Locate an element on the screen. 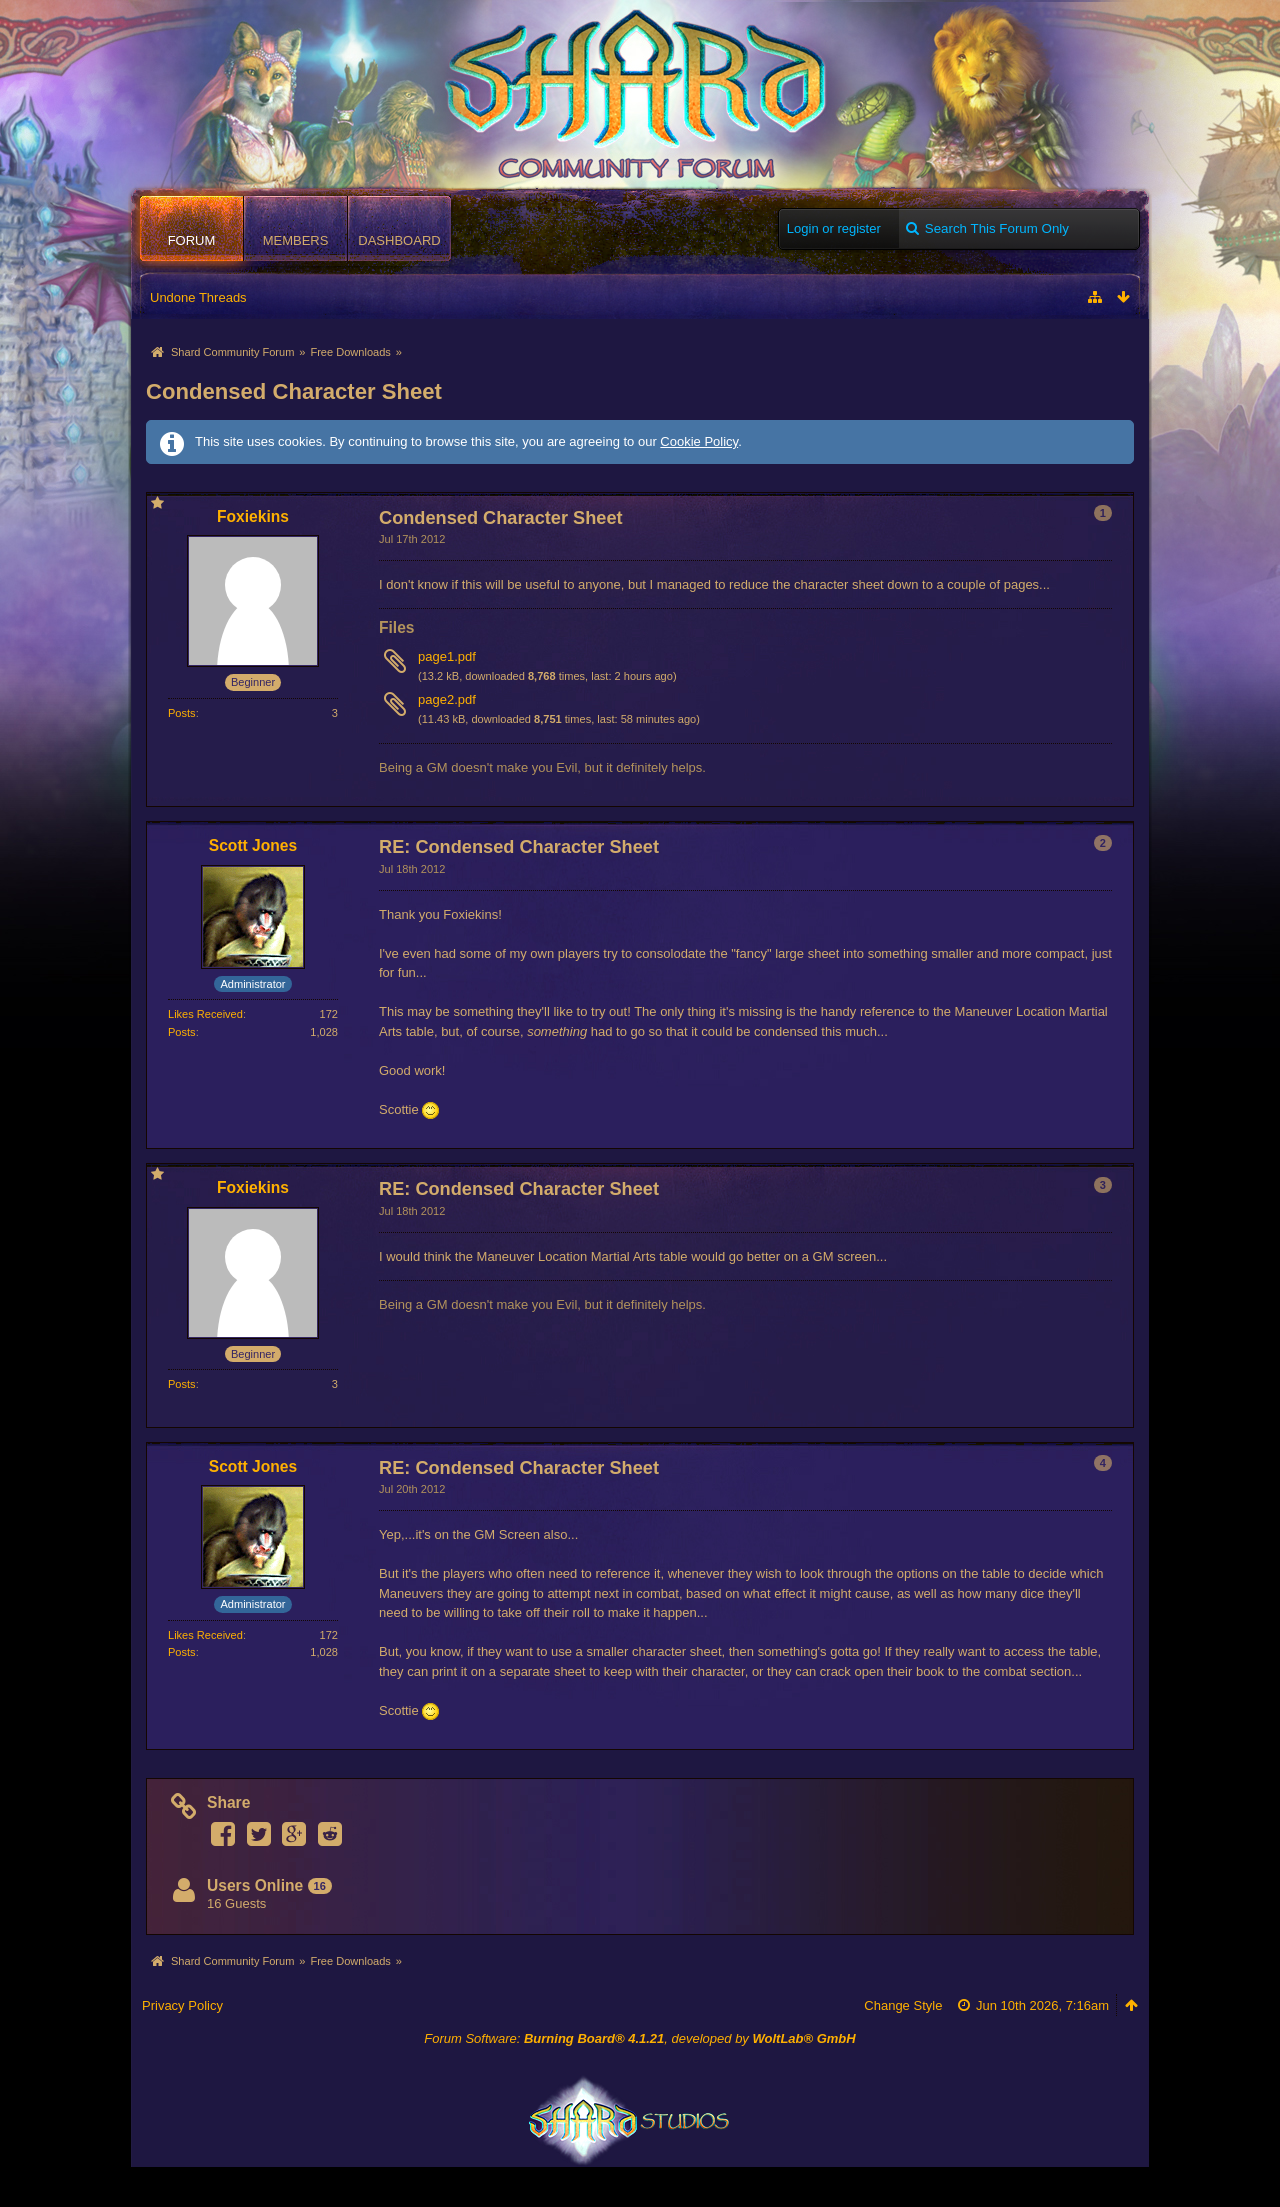  Change Style is located at coordinates (903, 2005).